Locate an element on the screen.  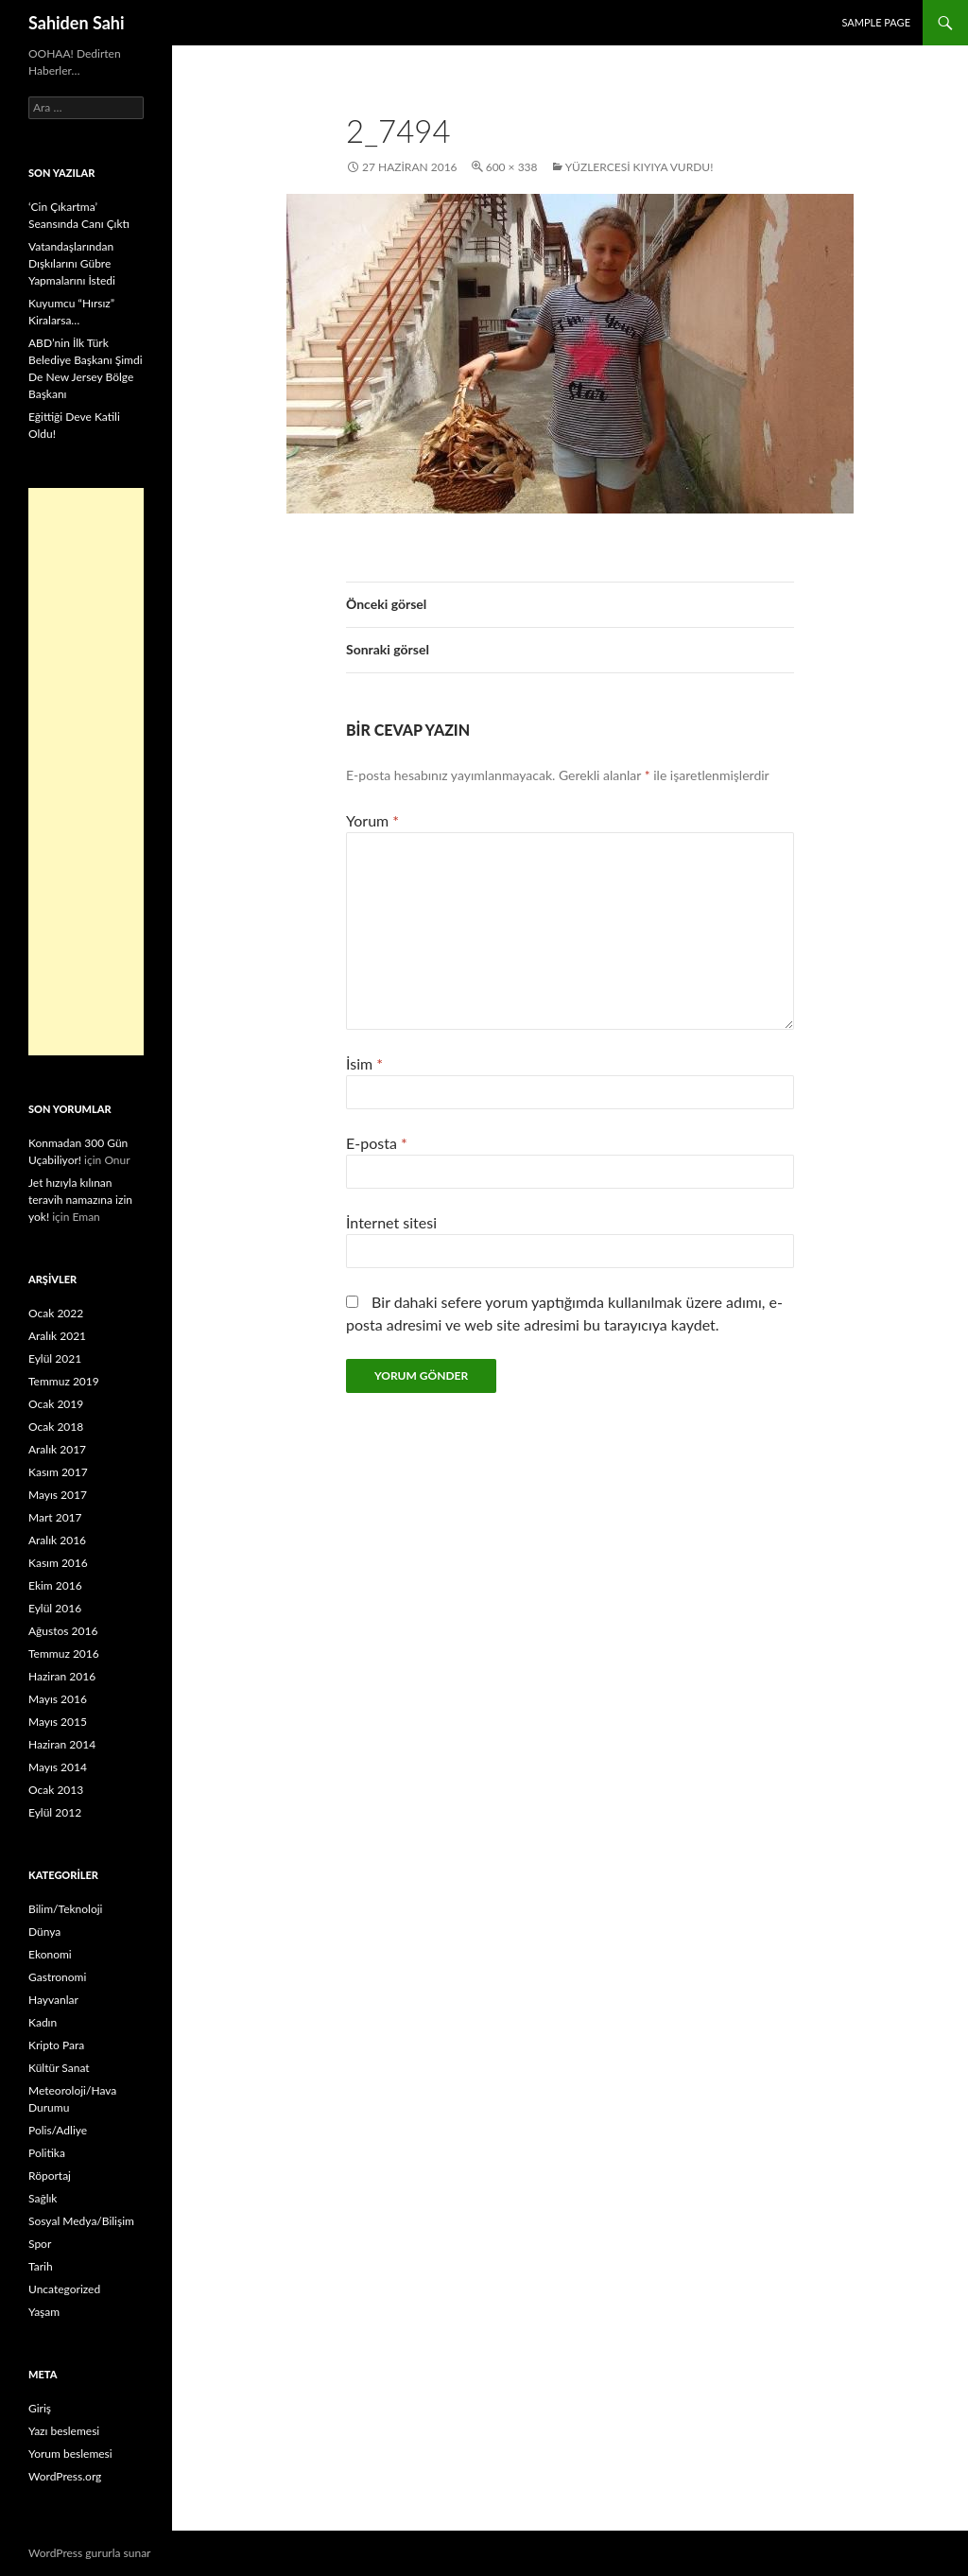
Dünya is located at coordinates (44, 1931).